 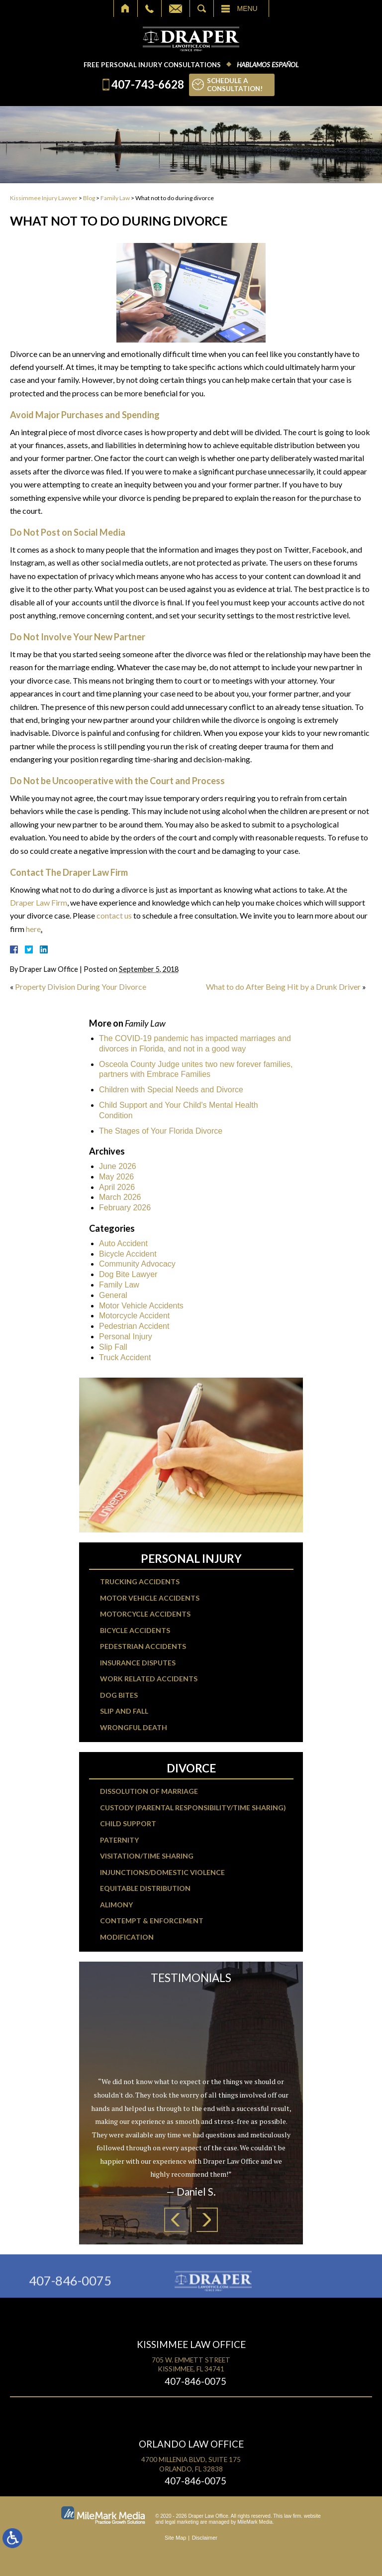 What do you see at coordinates (115, 198) in the screenshot?
I see `Family Law` at bounding box center [115, 198].